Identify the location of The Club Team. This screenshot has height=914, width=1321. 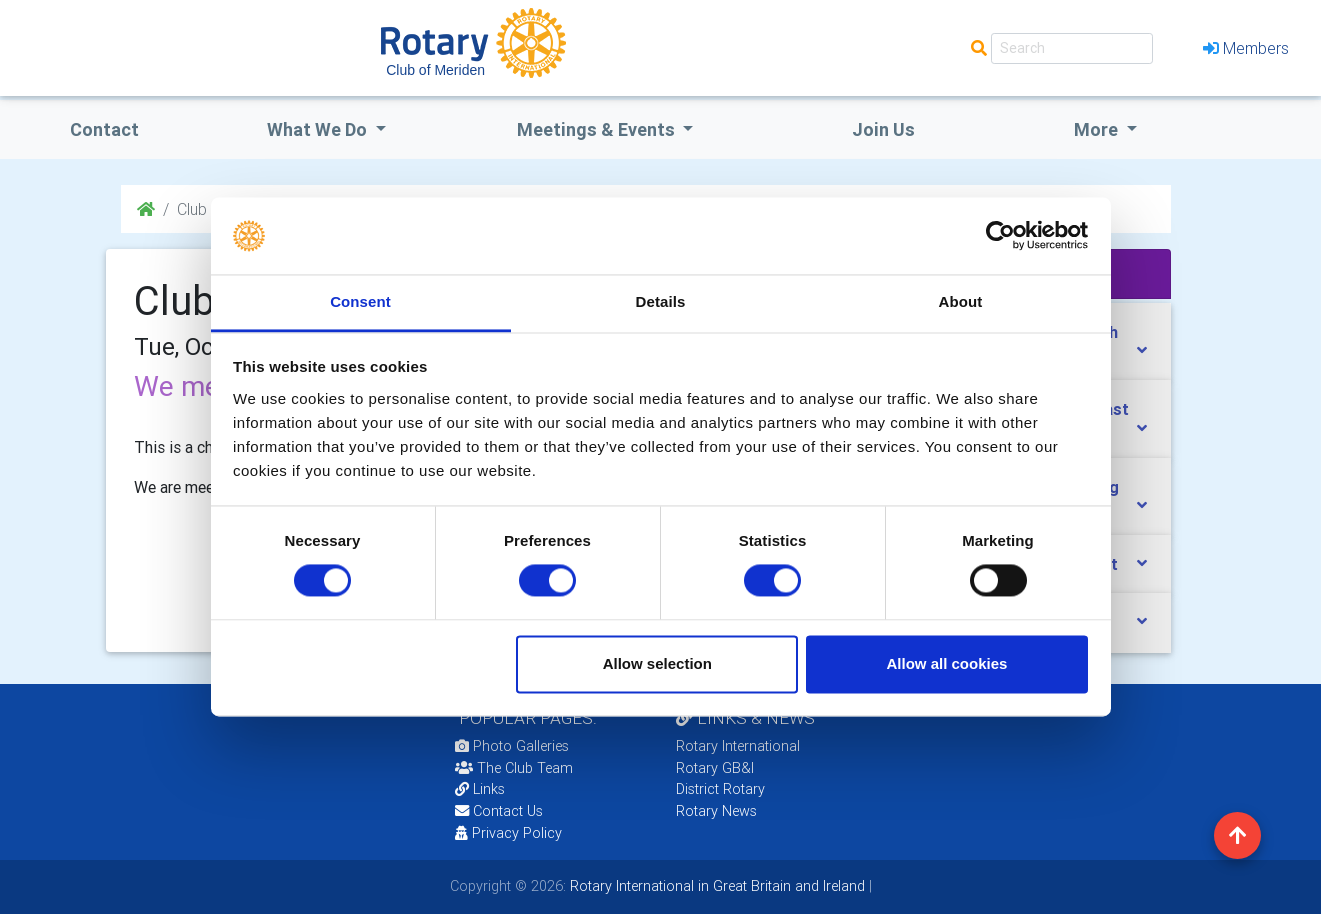
(514, 768).